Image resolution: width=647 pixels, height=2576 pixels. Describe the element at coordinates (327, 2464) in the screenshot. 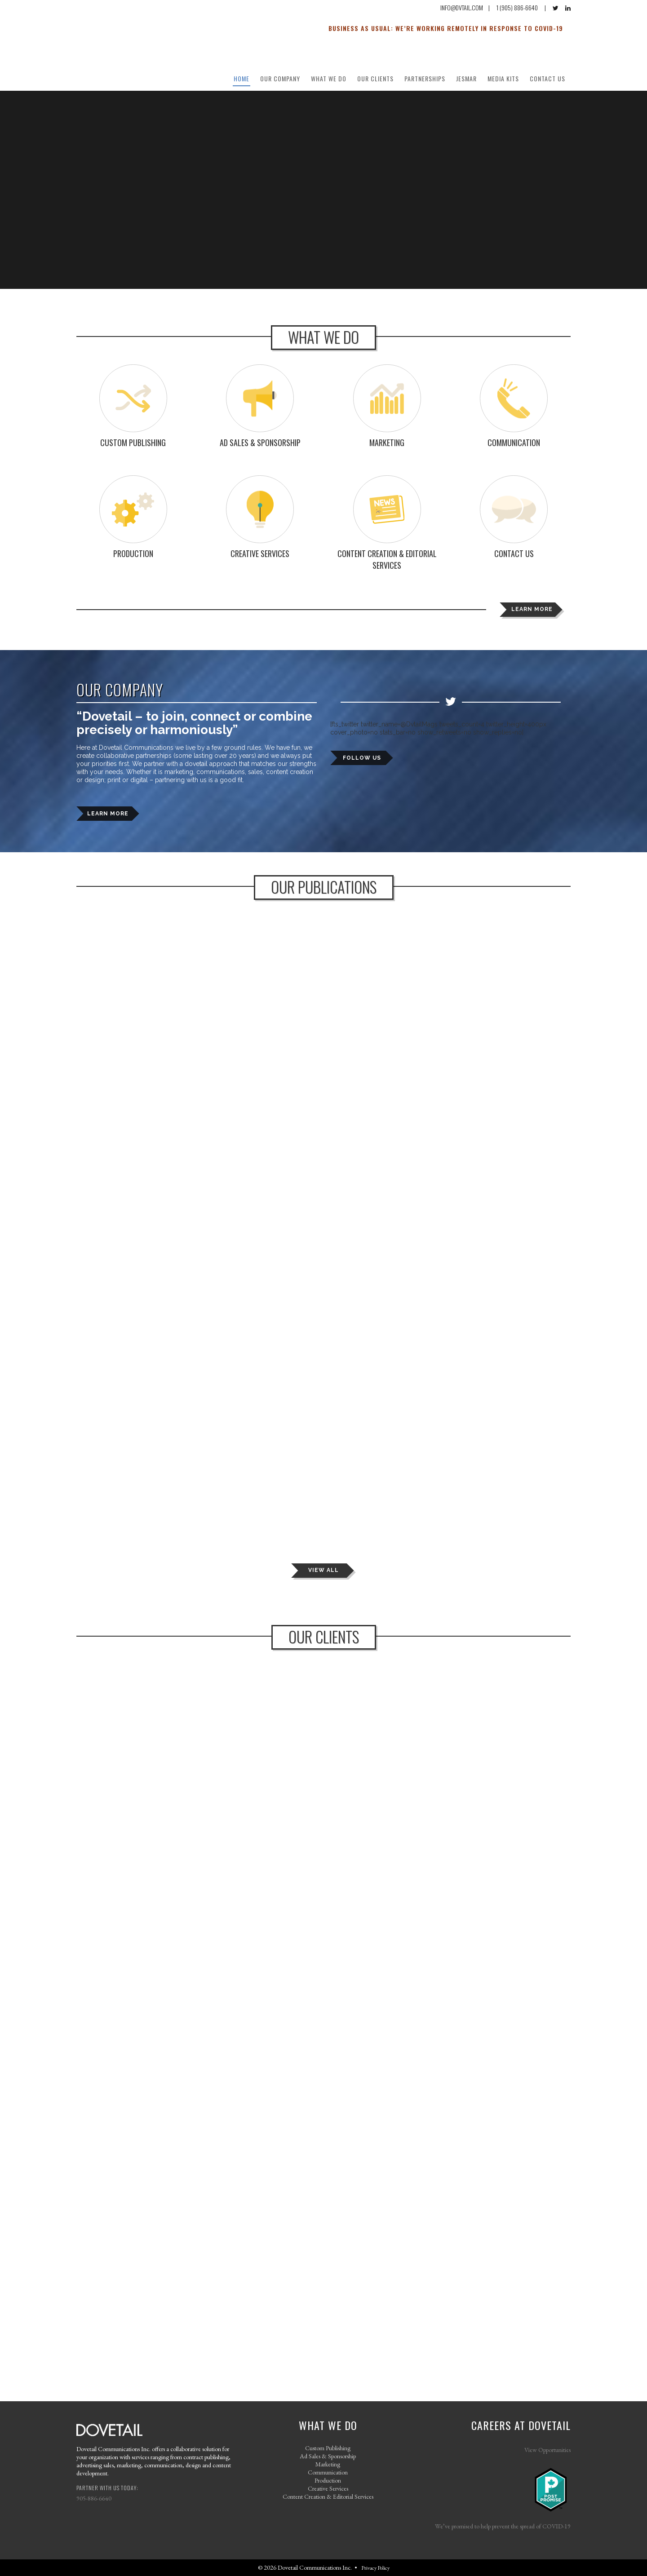

I see `Marketing` at that location.